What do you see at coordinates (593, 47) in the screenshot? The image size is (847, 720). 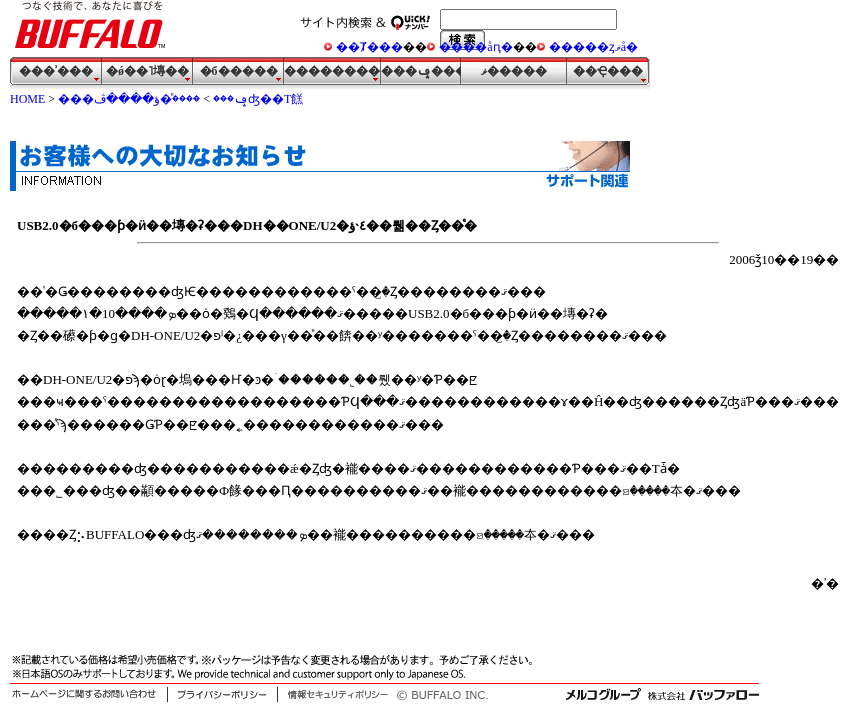 I see `�����ȥޥå�` at bounding box center [593, 47].